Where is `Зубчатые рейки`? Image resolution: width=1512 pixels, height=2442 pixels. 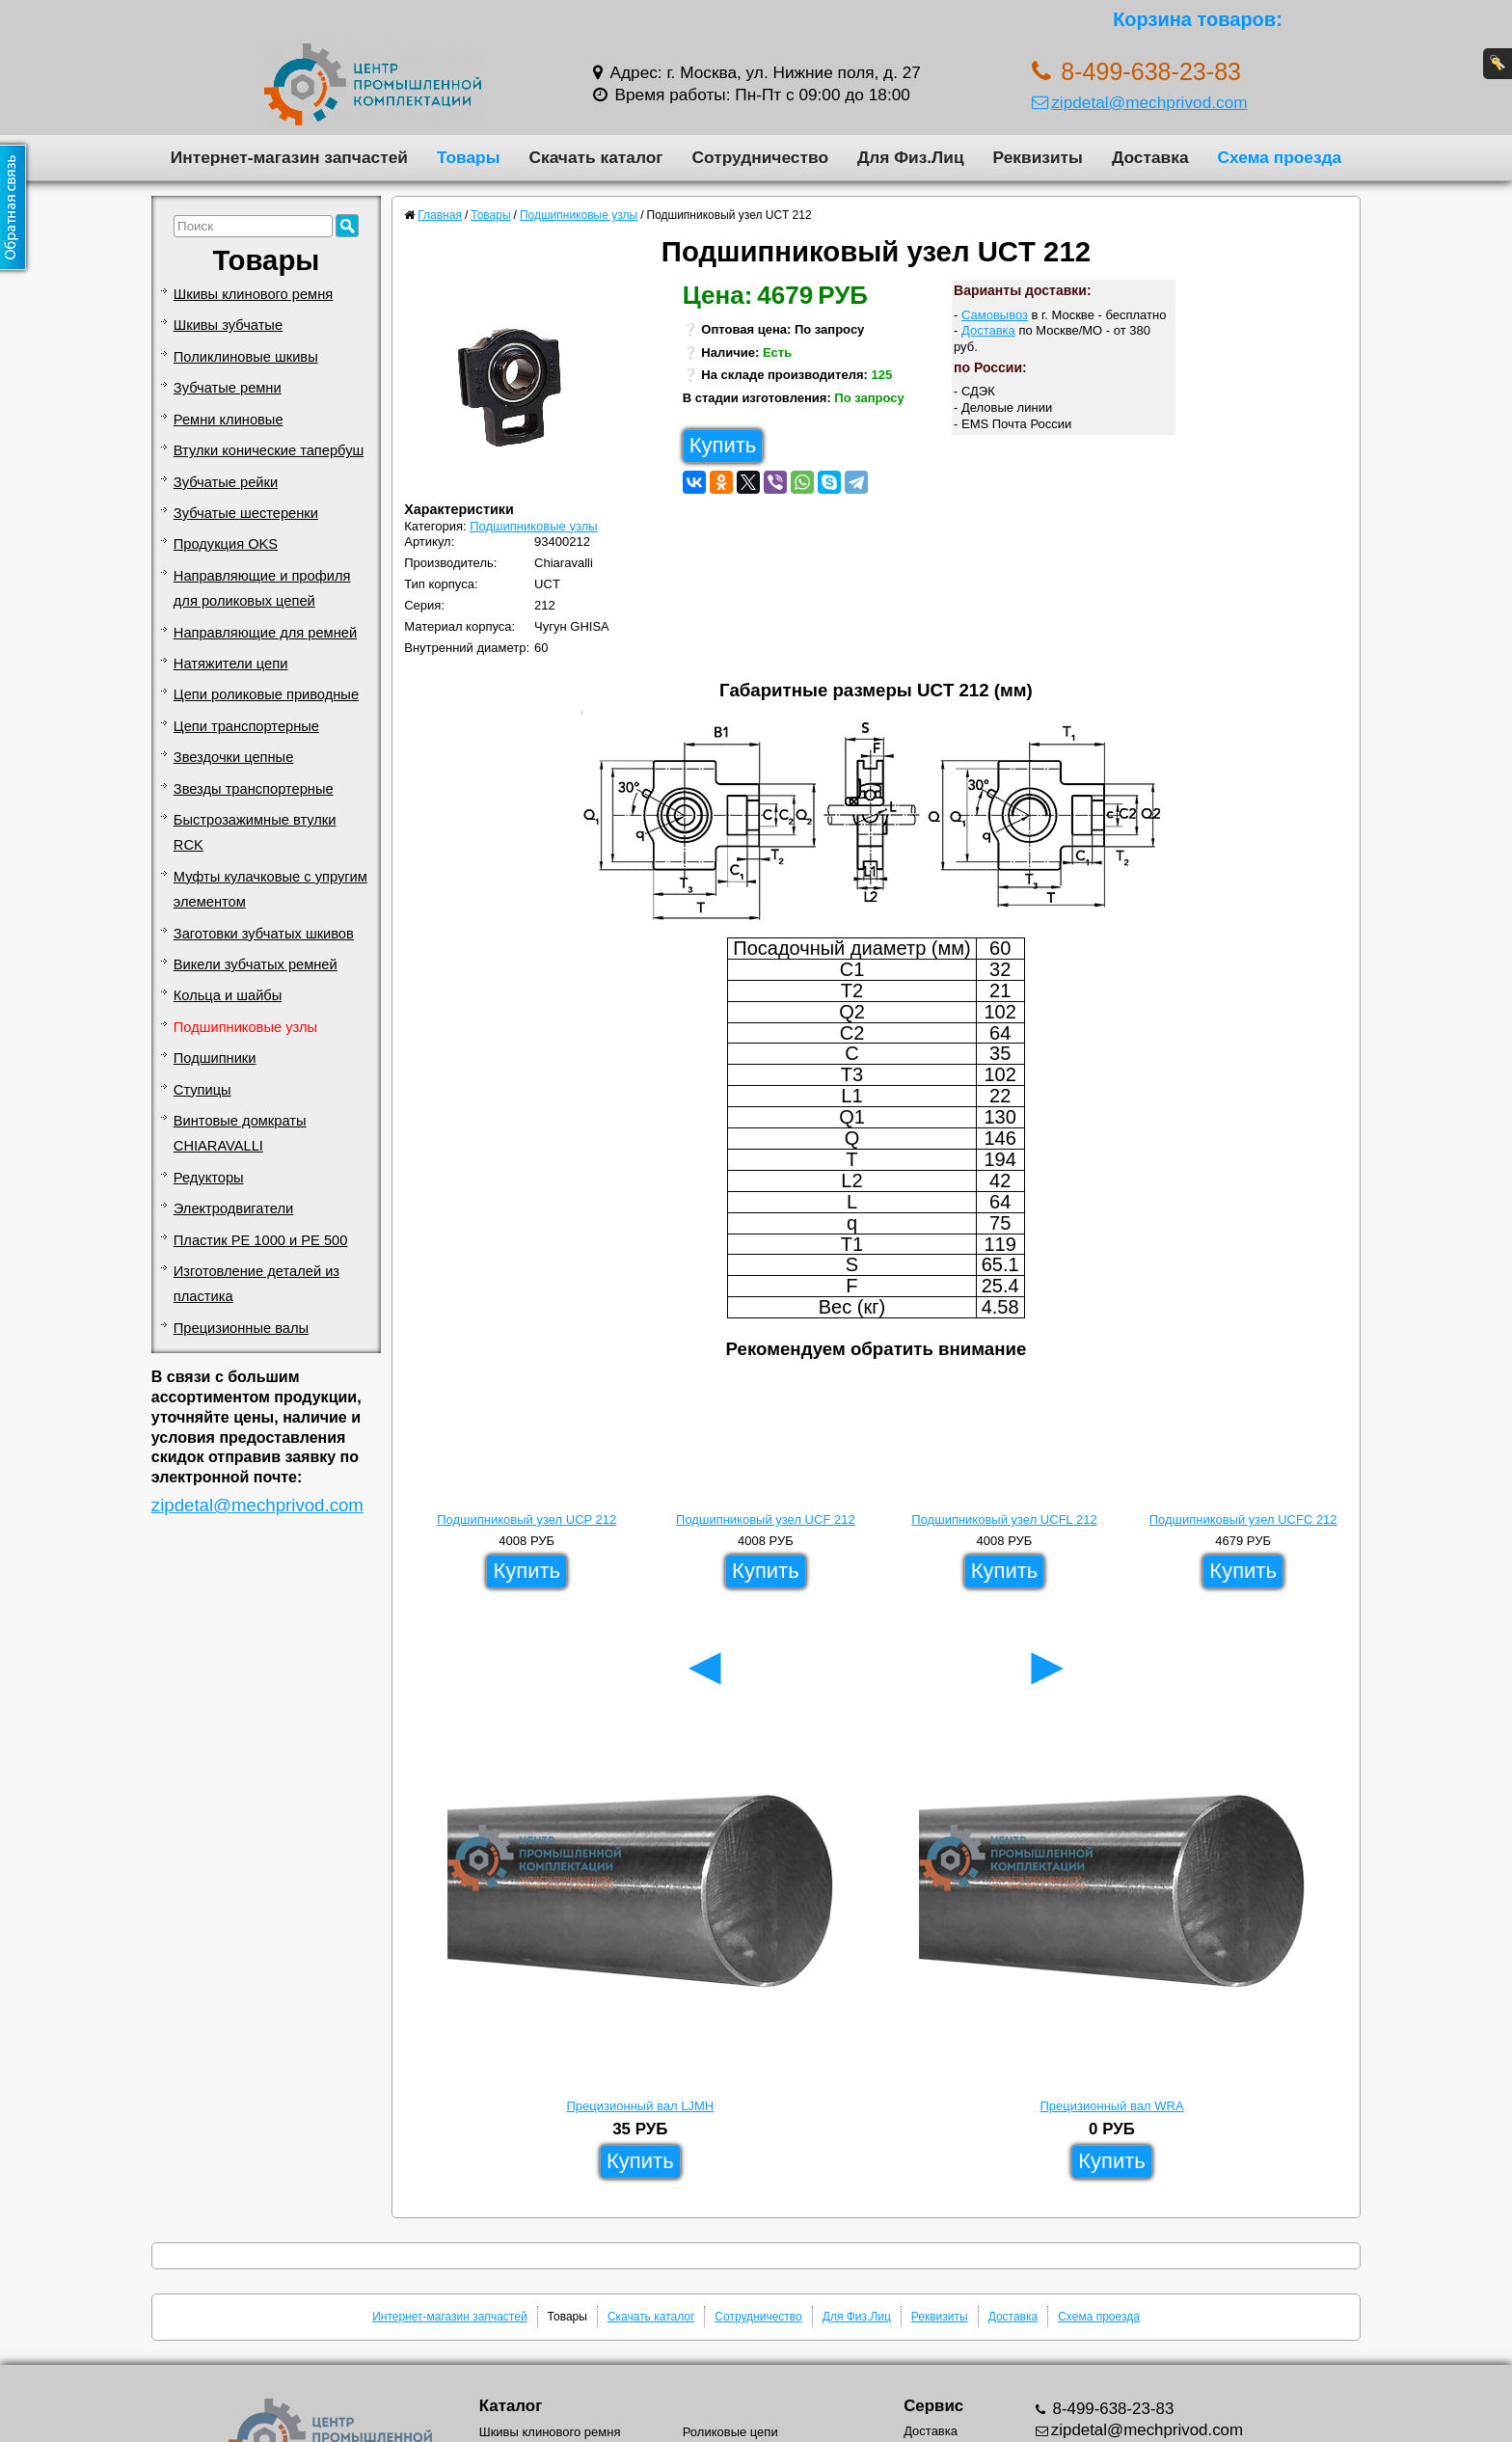
Зубчатые рейки is located at coordinates (226, 482).